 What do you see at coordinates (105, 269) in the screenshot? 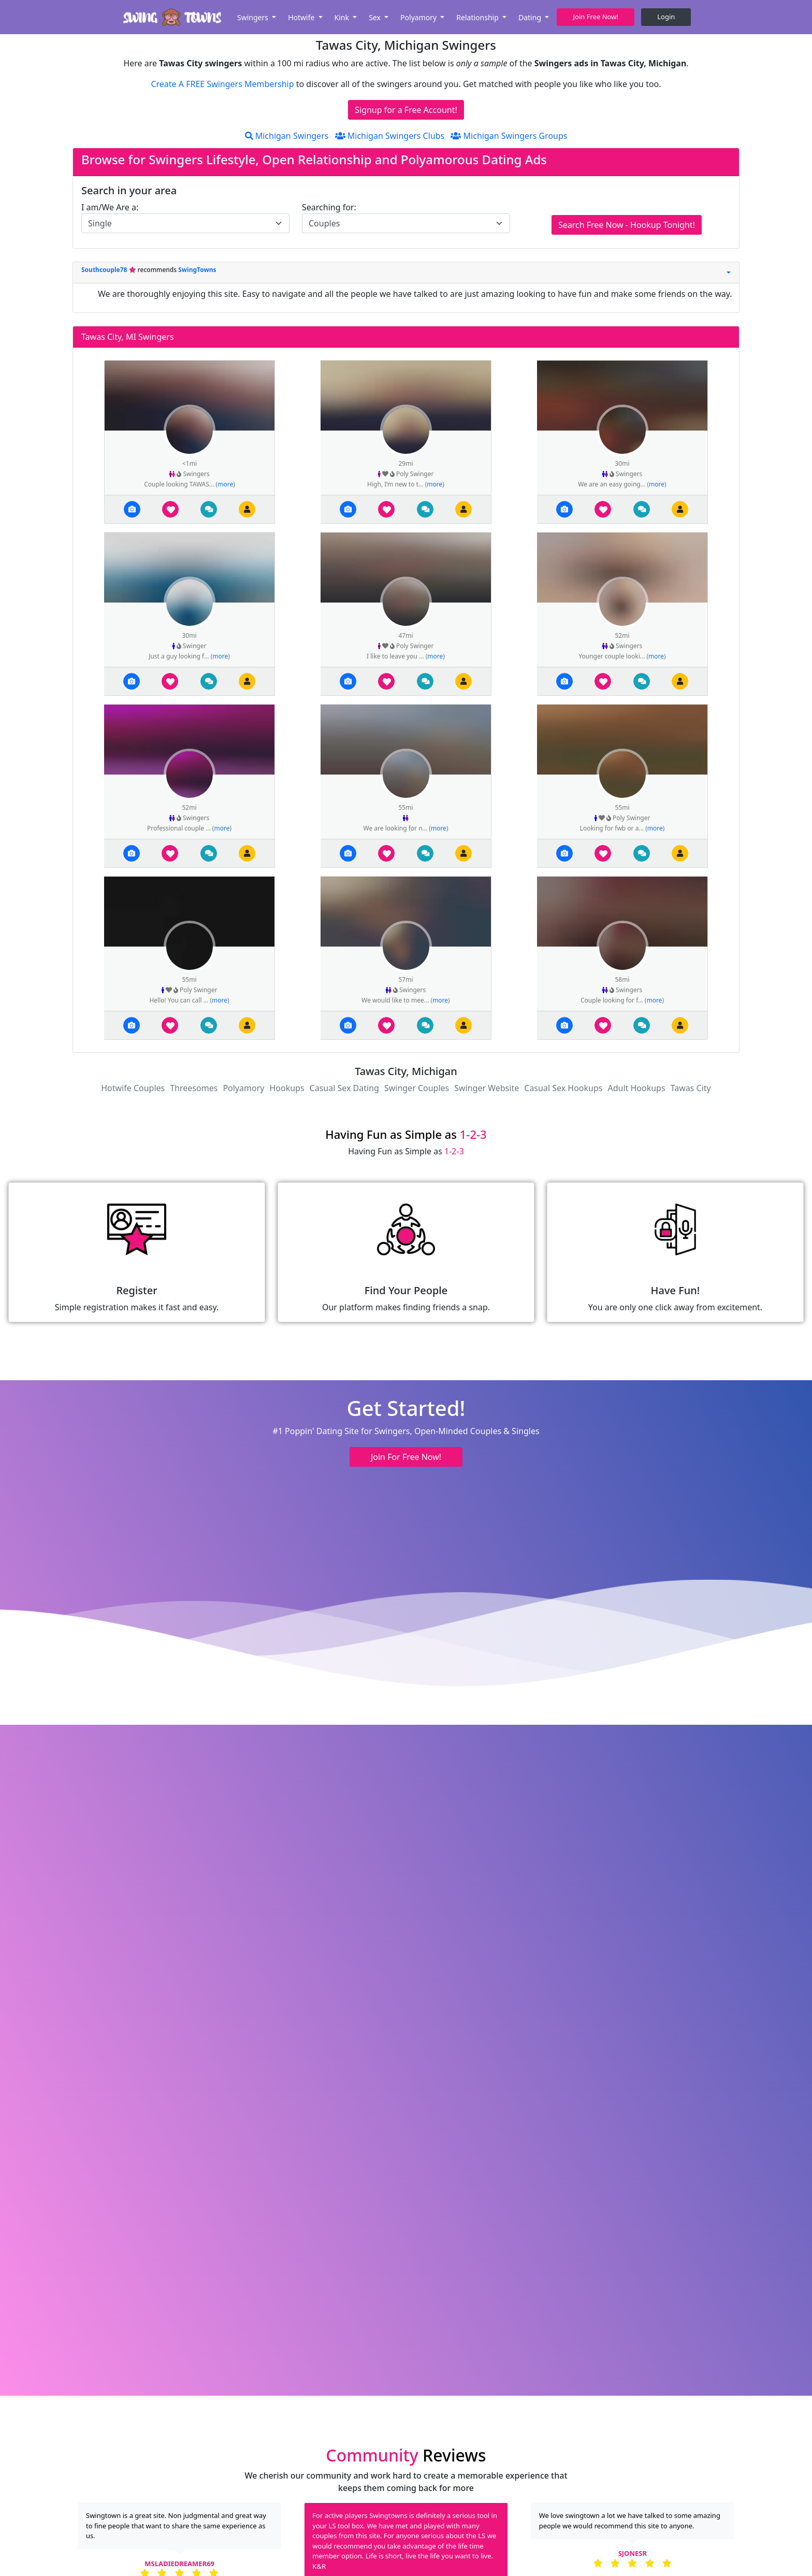
I see `Southcouple78` at bounding box center [105, 269].